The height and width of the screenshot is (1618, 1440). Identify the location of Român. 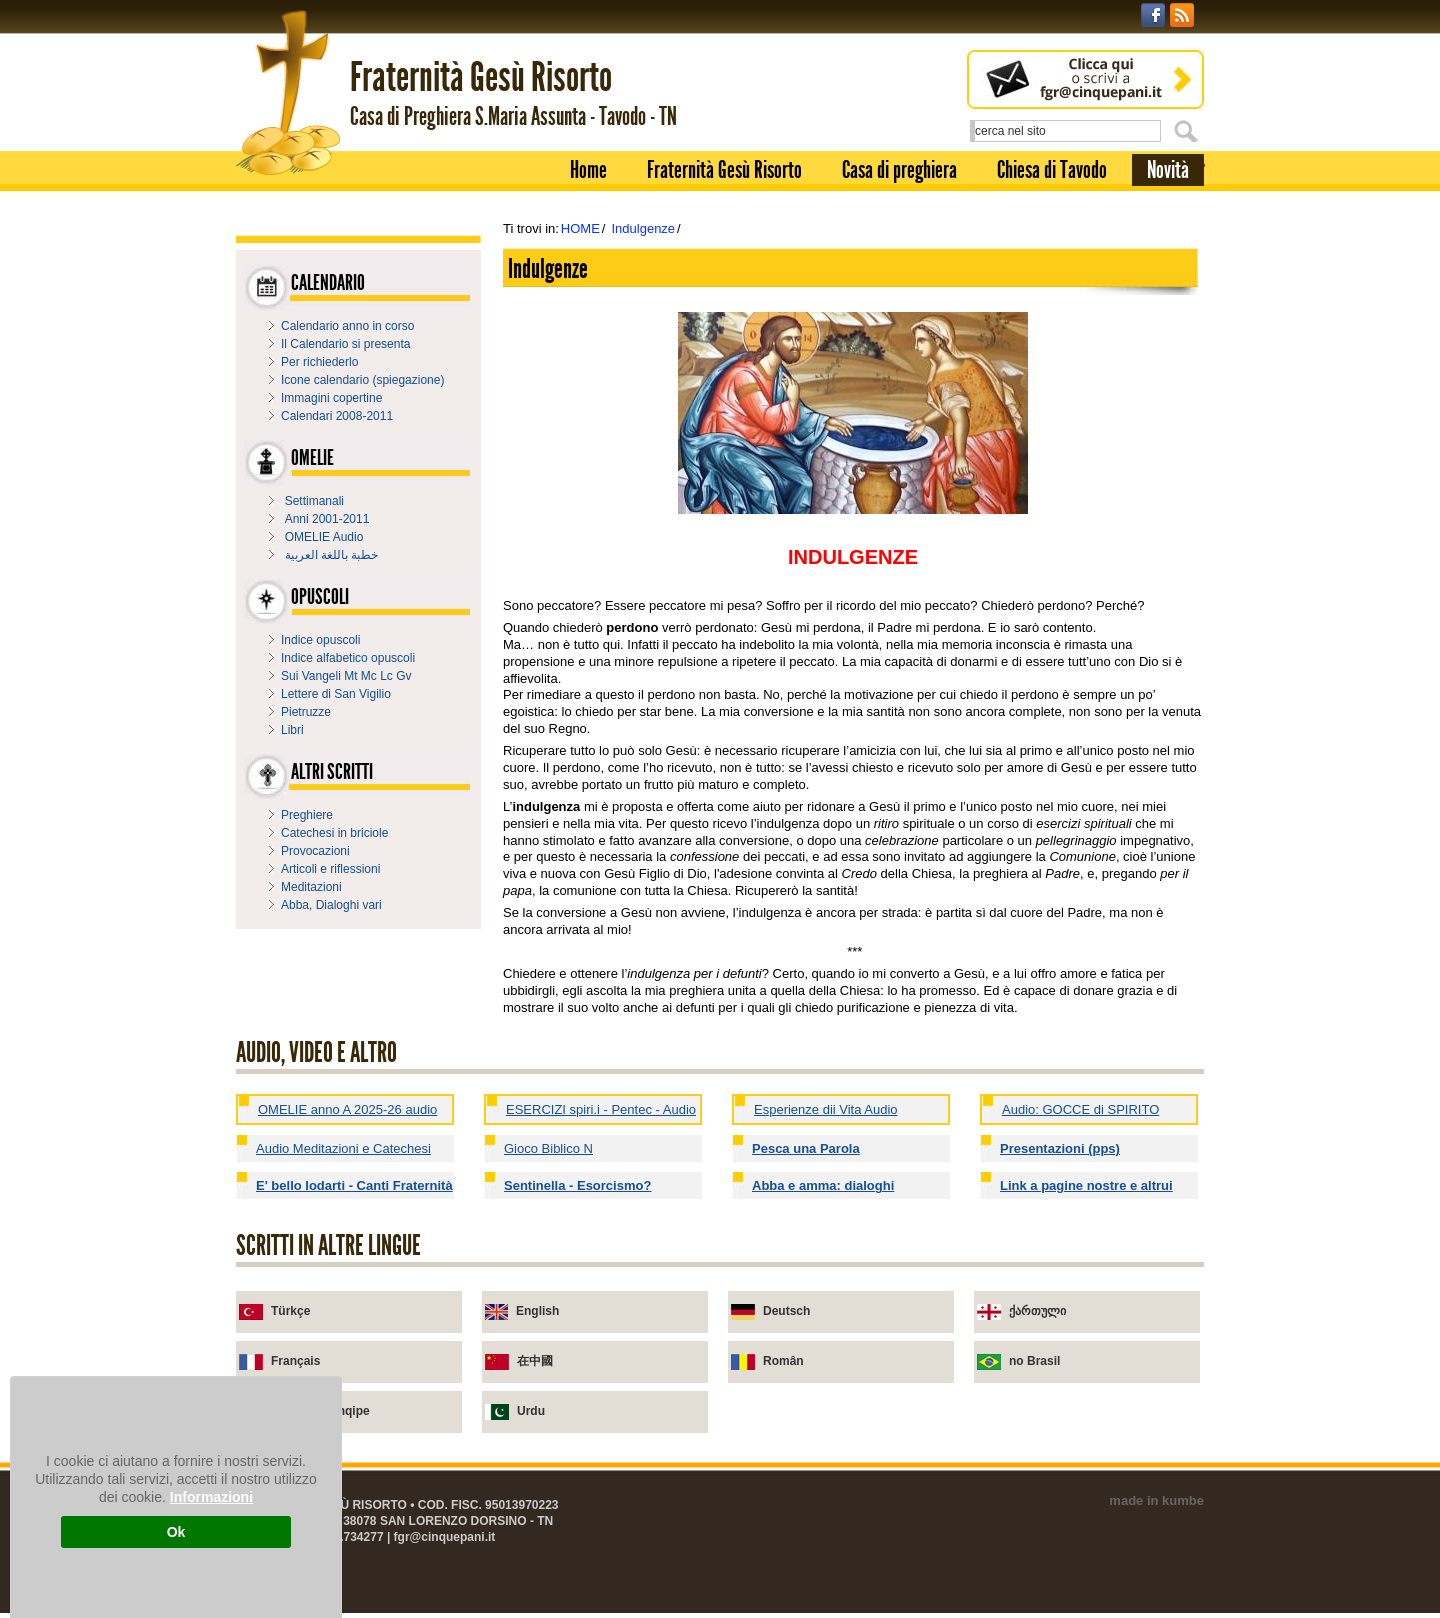
(783, 1361).